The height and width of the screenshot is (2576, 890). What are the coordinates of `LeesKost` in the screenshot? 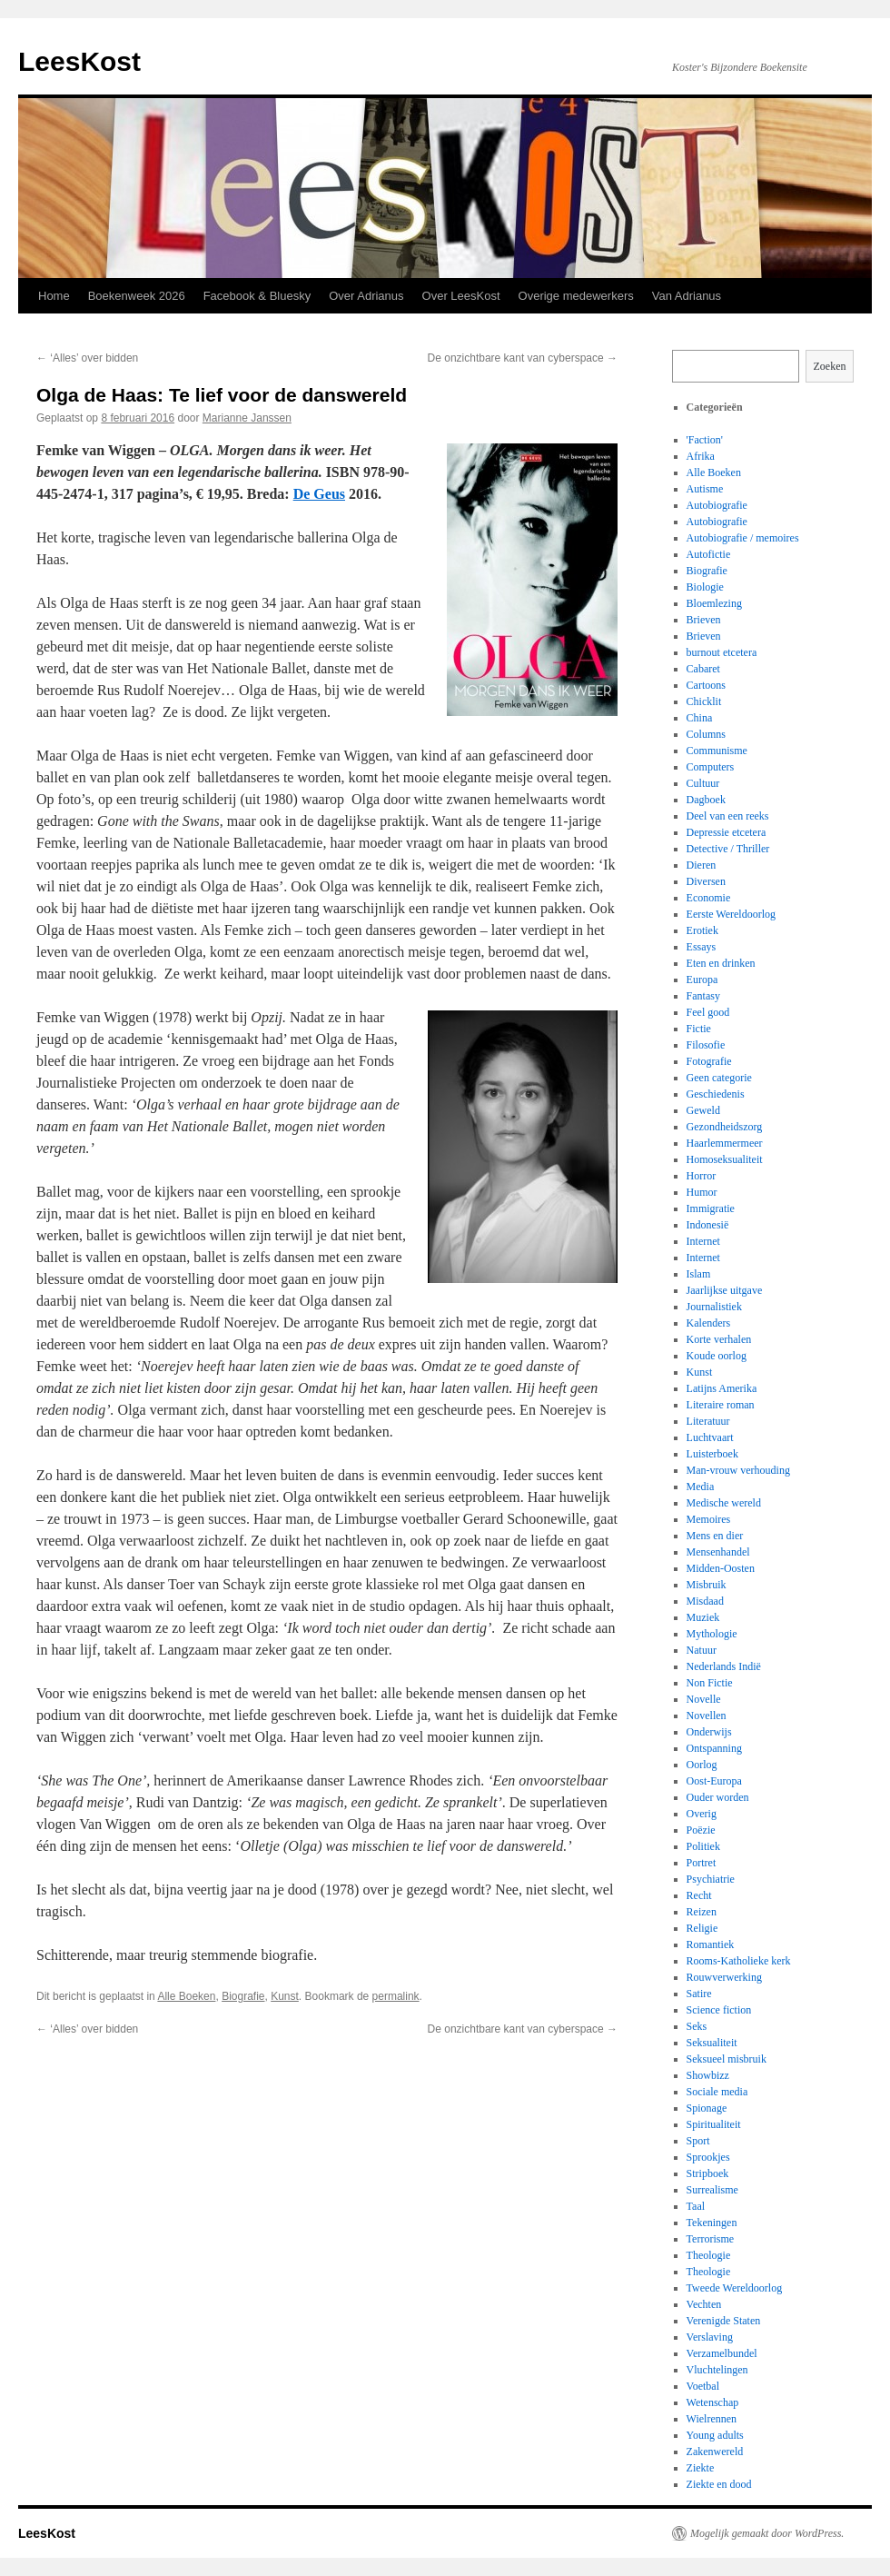 It's located at (79, 61).